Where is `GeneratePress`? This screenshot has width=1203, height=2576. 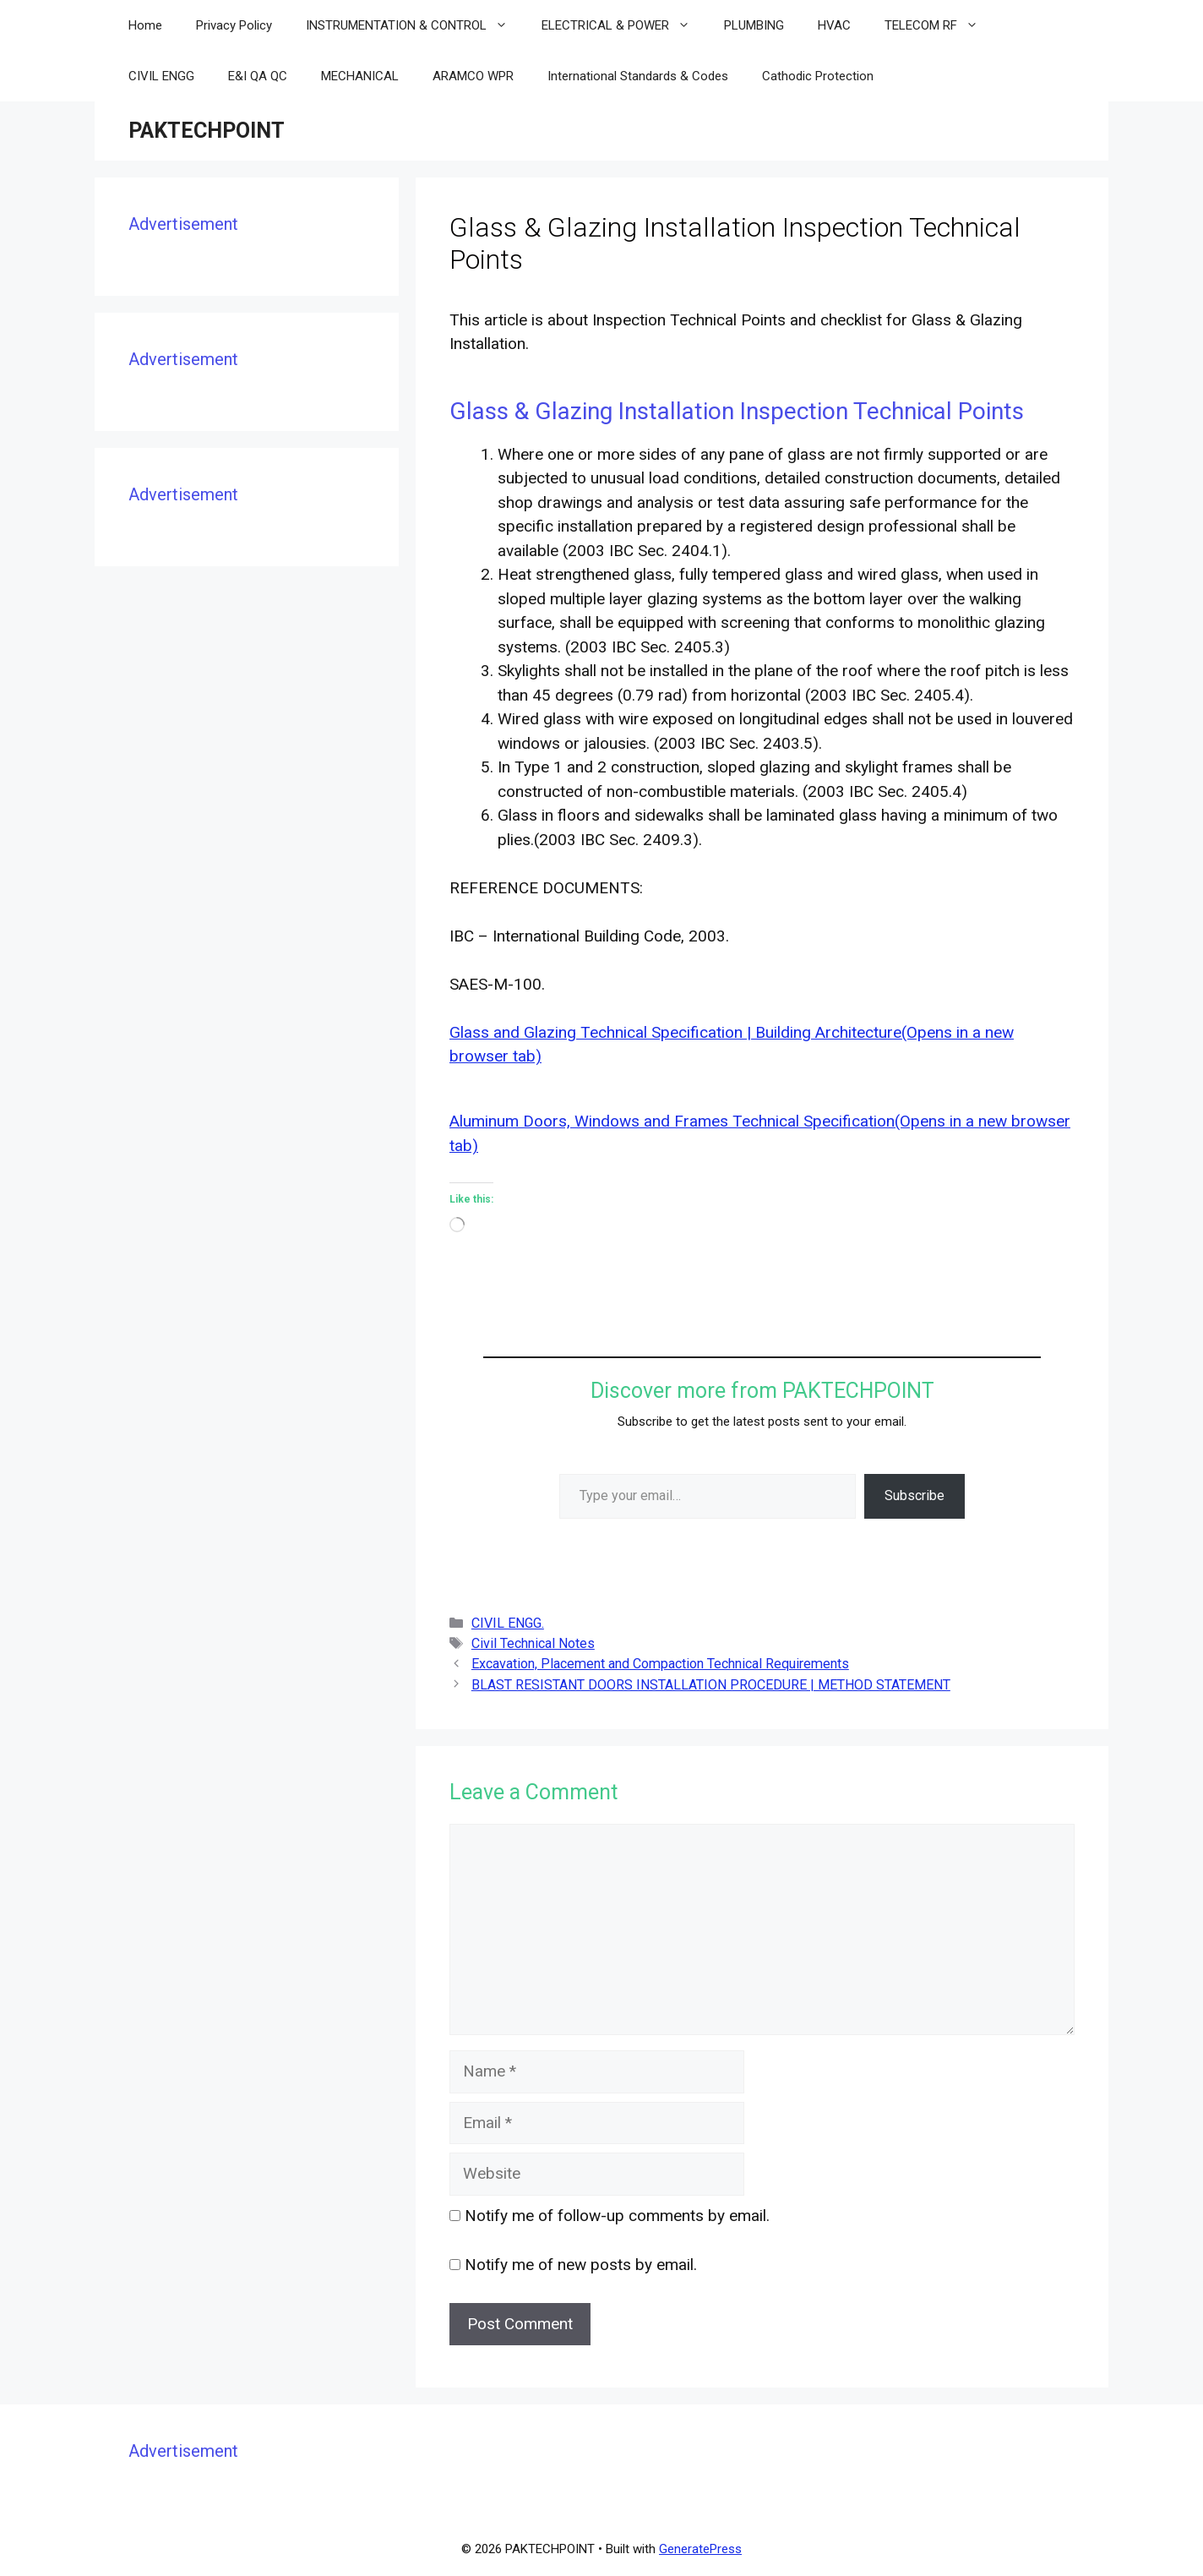 GeneratePress is located at coordinates (700, 2549).